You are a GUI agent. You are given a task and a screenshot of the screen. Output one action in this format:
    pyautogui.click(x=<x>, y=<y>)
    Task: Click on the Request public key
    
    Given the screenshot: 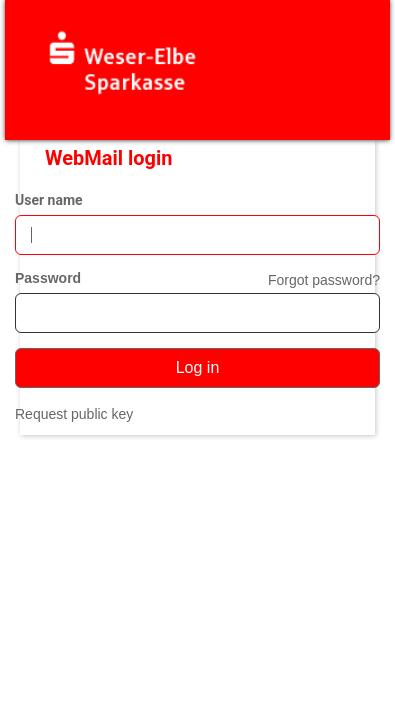 What is the action you would take?
    pyautogui.click(x=74, y=414)
    